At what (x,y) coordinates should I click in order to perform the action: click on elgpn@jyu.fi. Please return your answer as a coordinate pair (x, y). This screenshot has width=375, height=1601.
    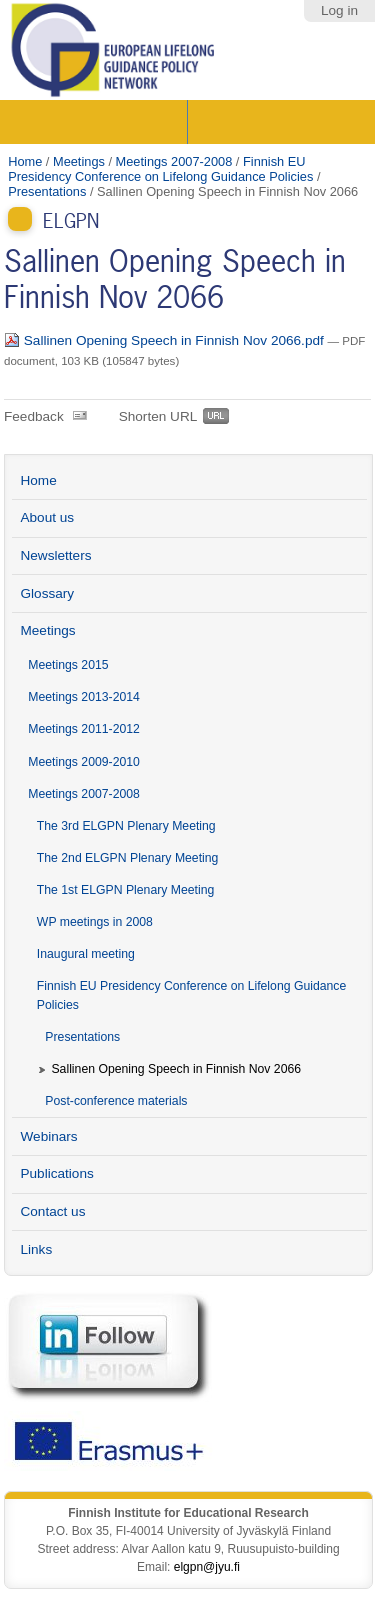
    Looking at the image, I should click on (207, 1567).